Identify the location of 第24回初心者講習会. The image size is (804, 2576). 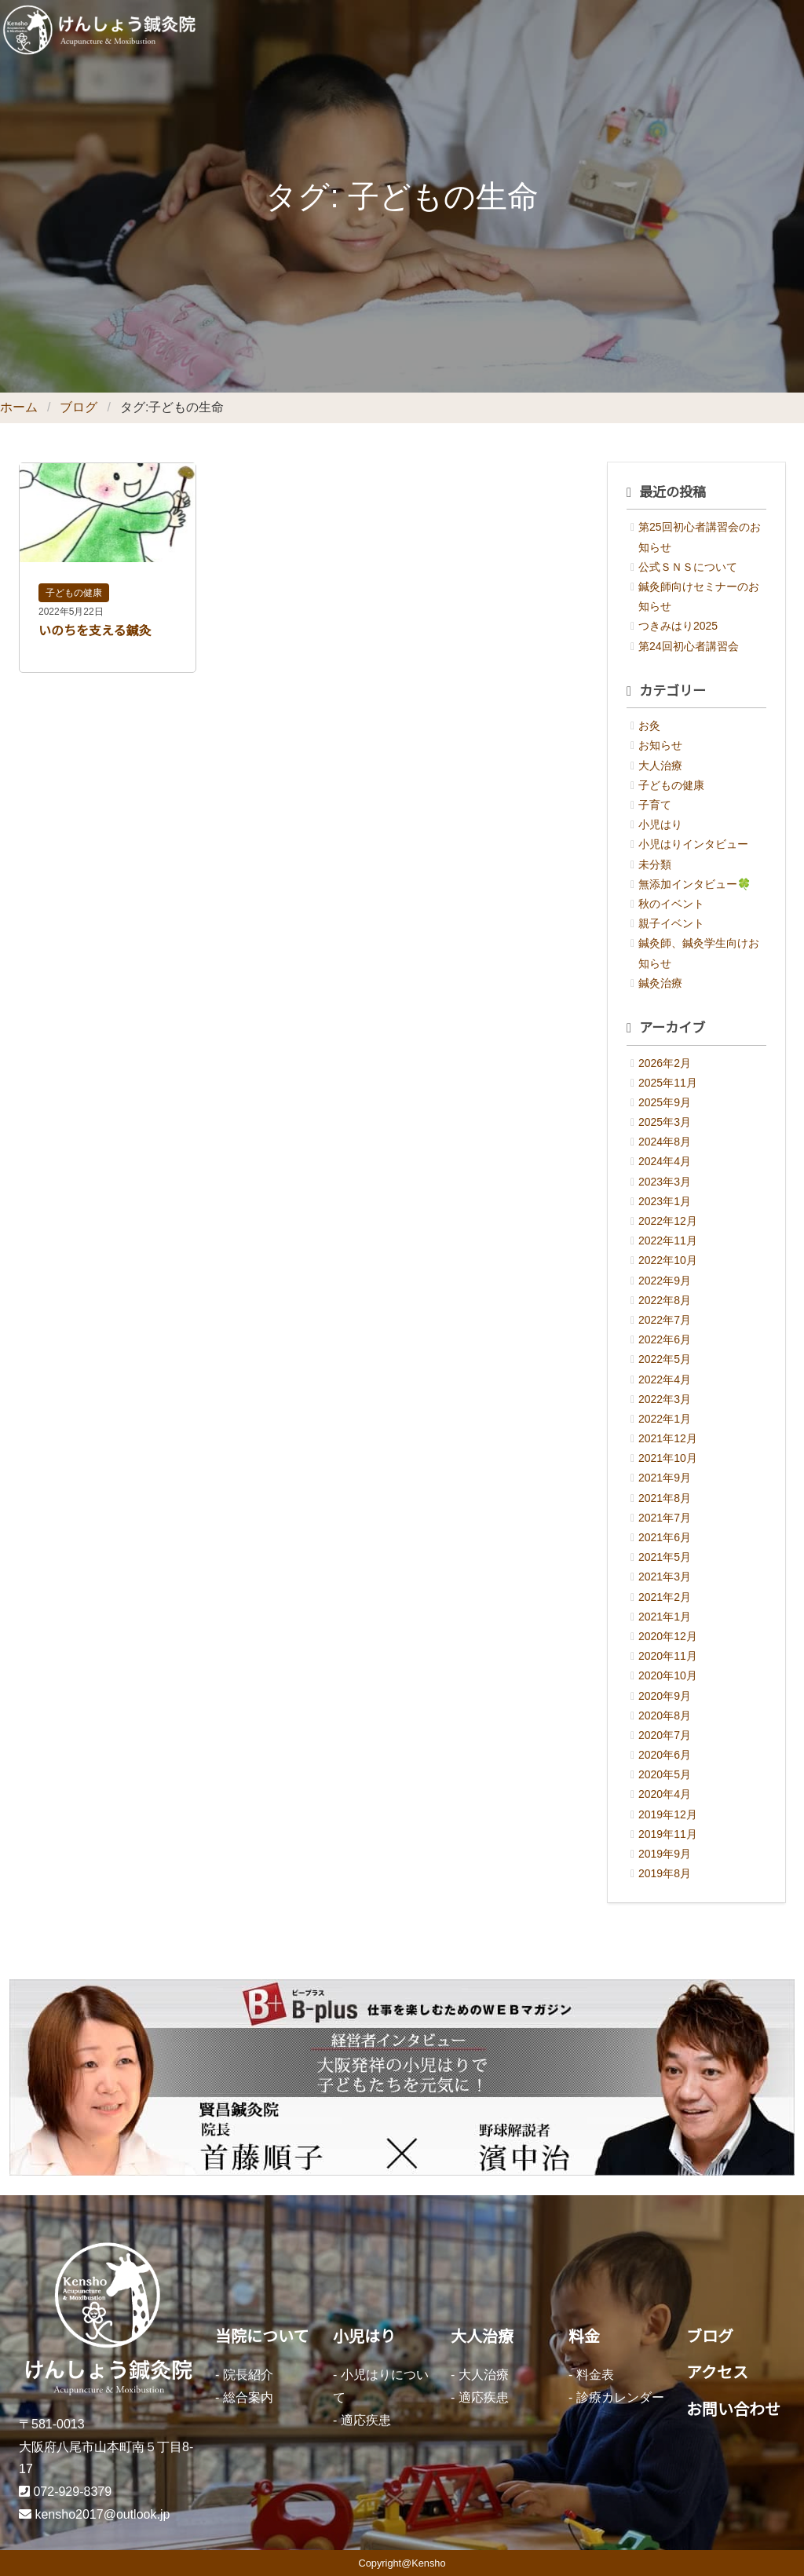
(688, 646).